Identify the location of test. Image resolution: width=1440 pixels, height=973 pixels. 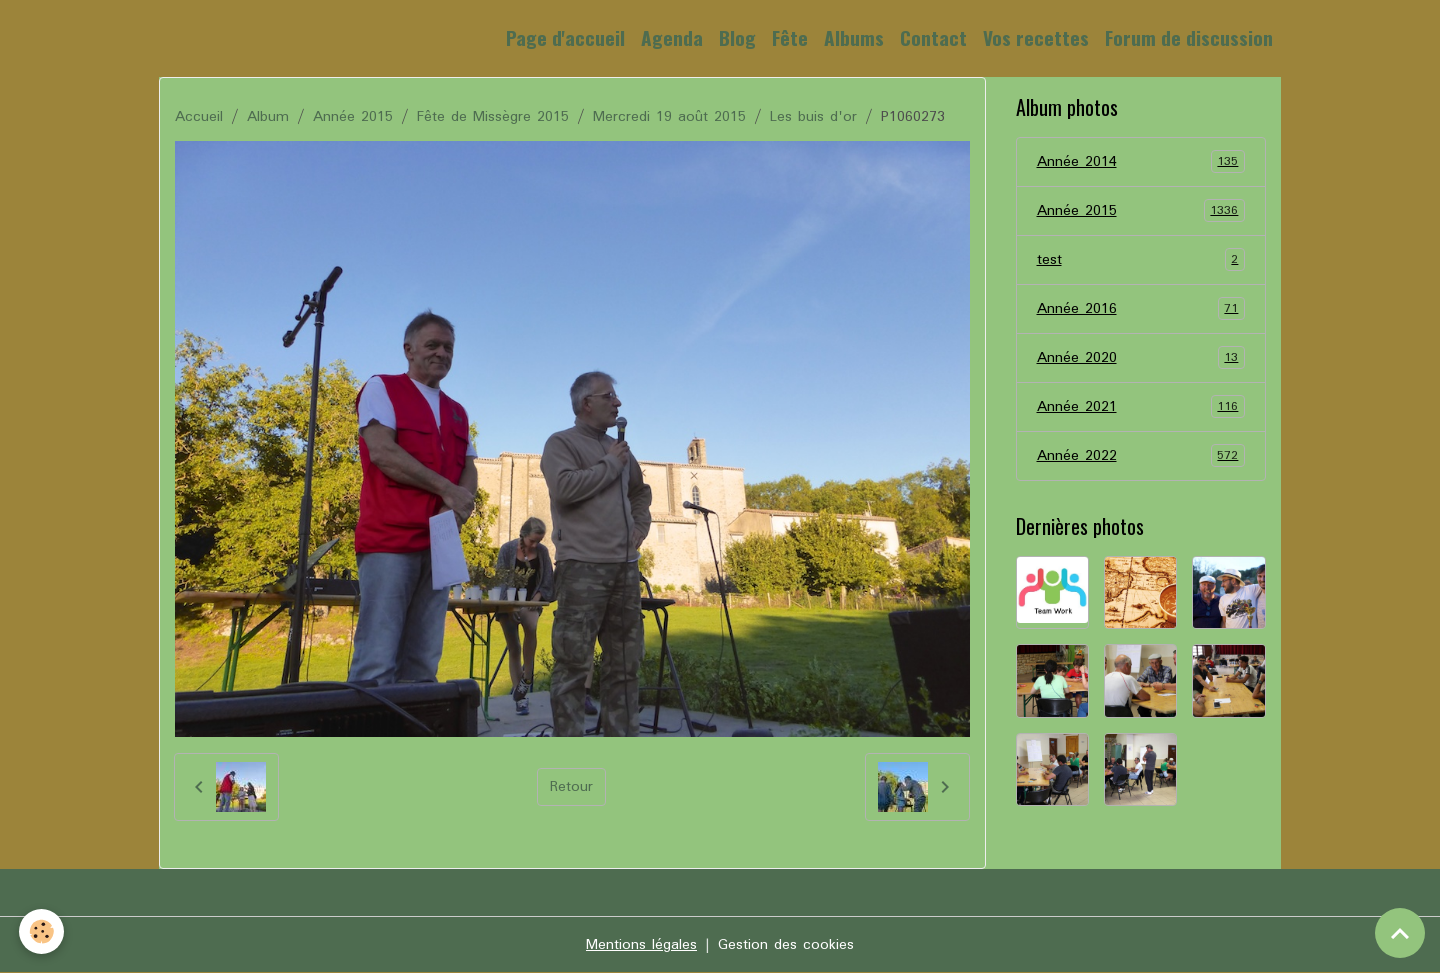
(1141, 260).